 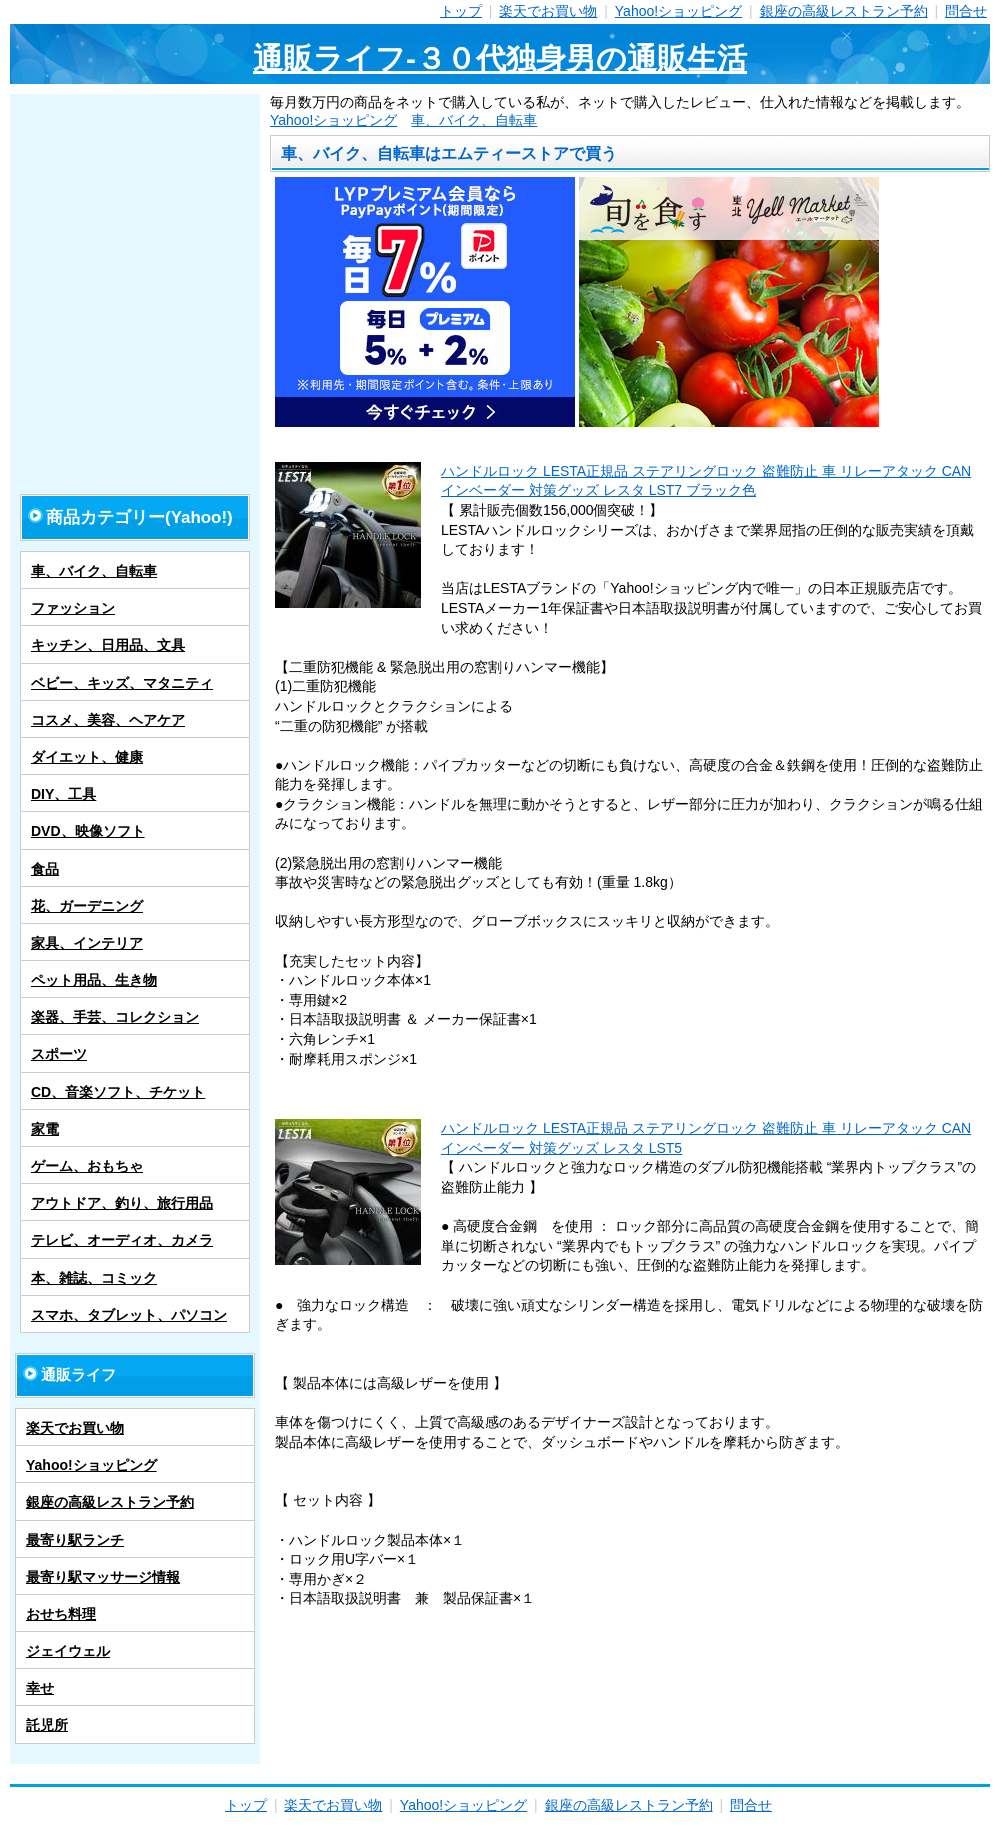 I want to click on ファッション, so click(x=73, y=608).